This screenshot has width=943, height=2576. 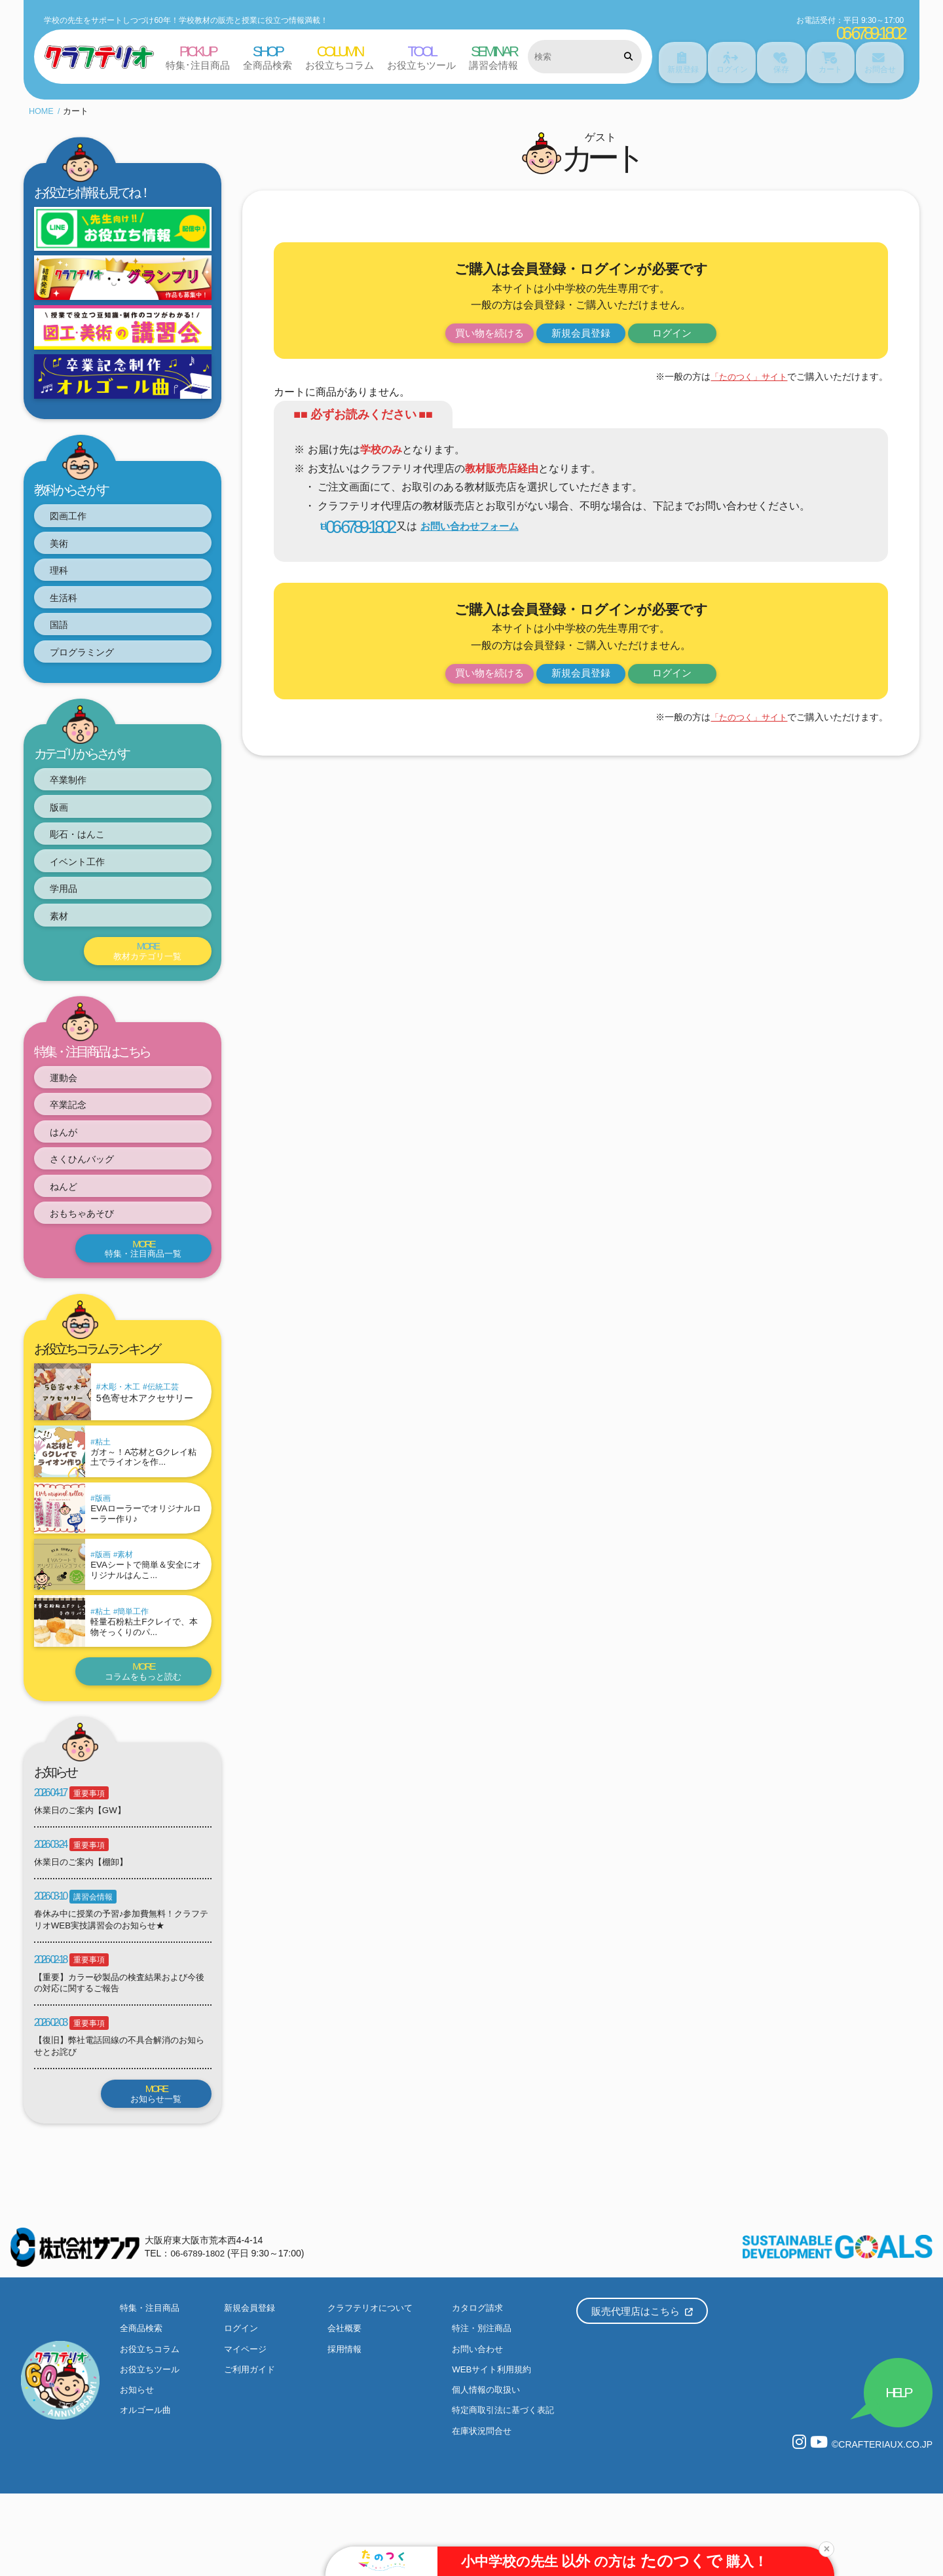 I want to click on 春休み中に授業の予習♪参加費無料！クラフテリオWEB実技講習会のお知らせ★, so click(x=119, y=1992).